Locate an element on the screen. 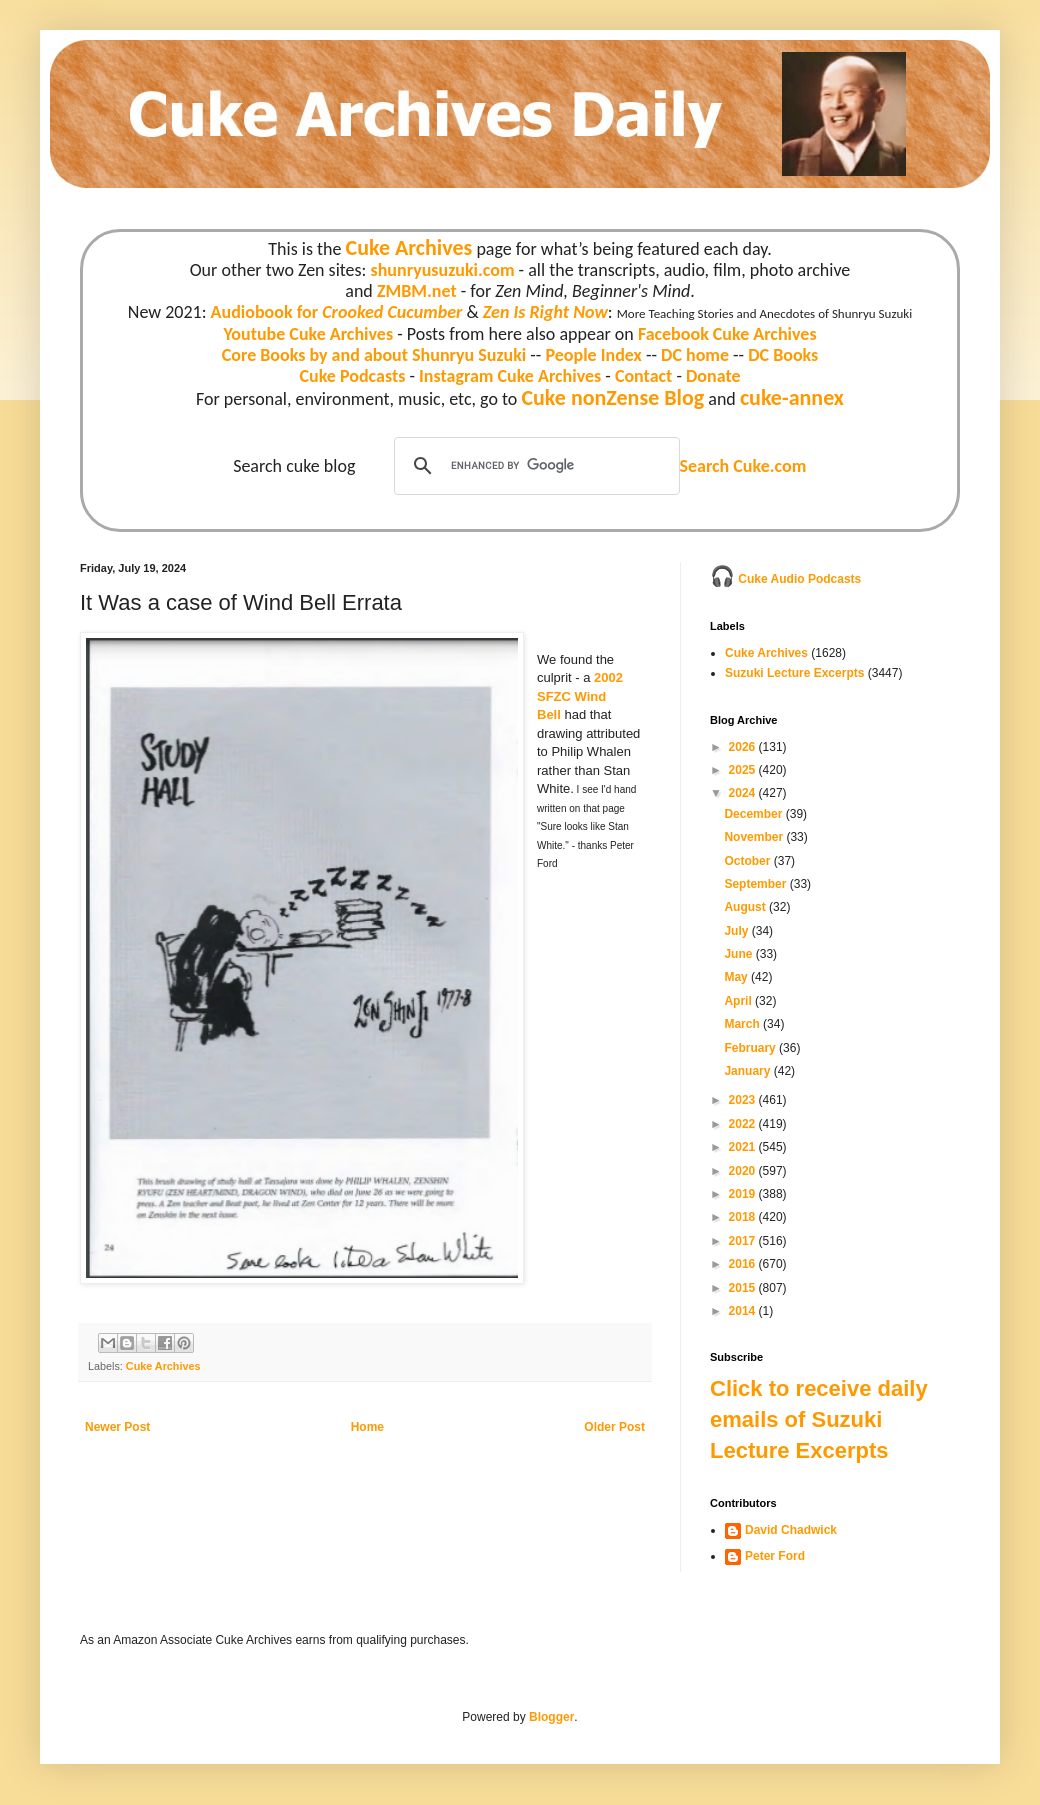 The width and height of the screenshot is (1040, 1805). Youtube Cuke Archives is located at coordinates (308, 334).